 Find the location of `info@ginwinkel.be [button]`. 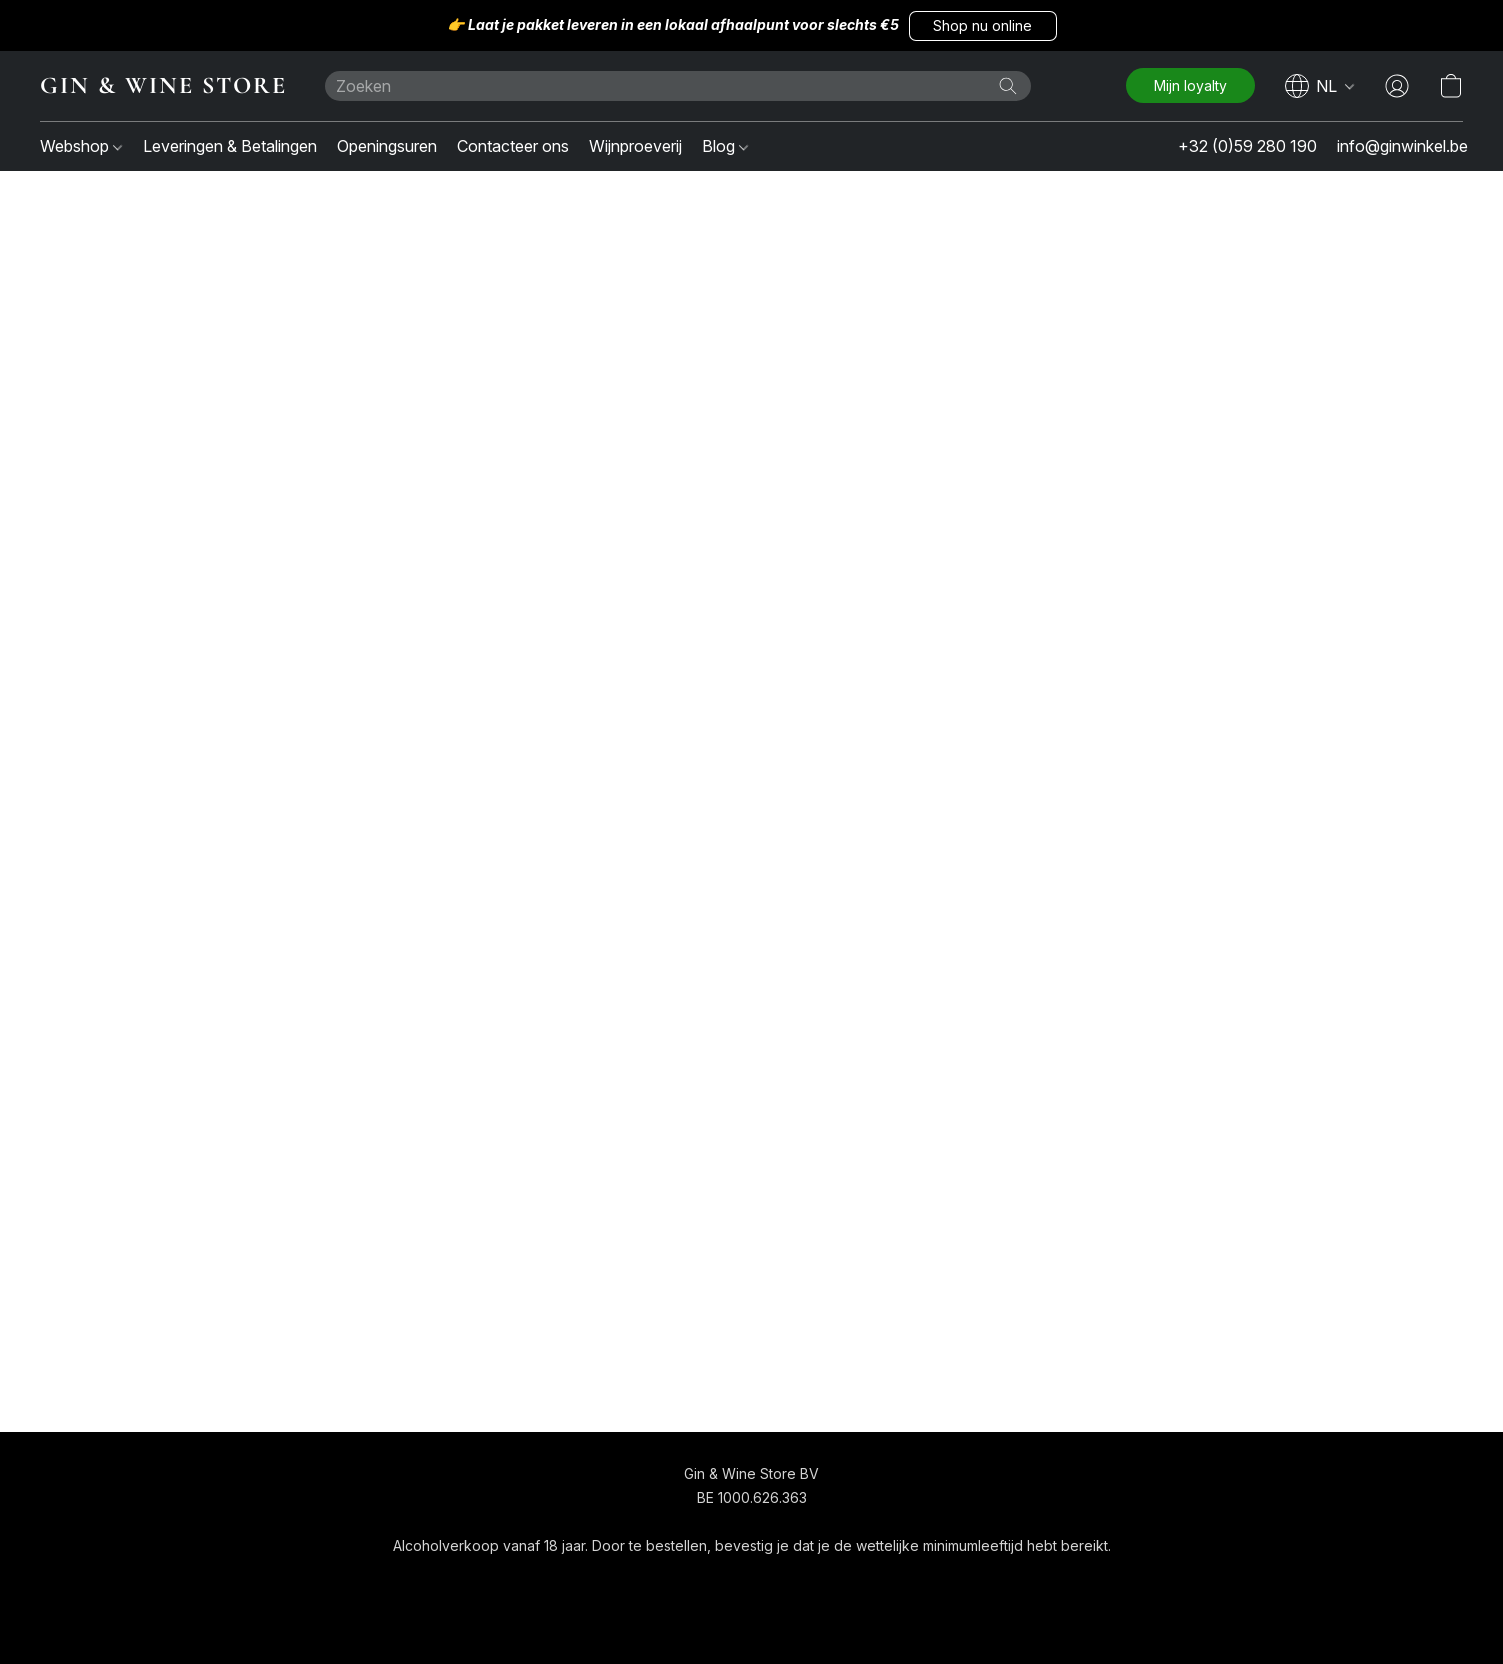

info@ginwinkel.be [button] is located at coordinates (1402, 146).